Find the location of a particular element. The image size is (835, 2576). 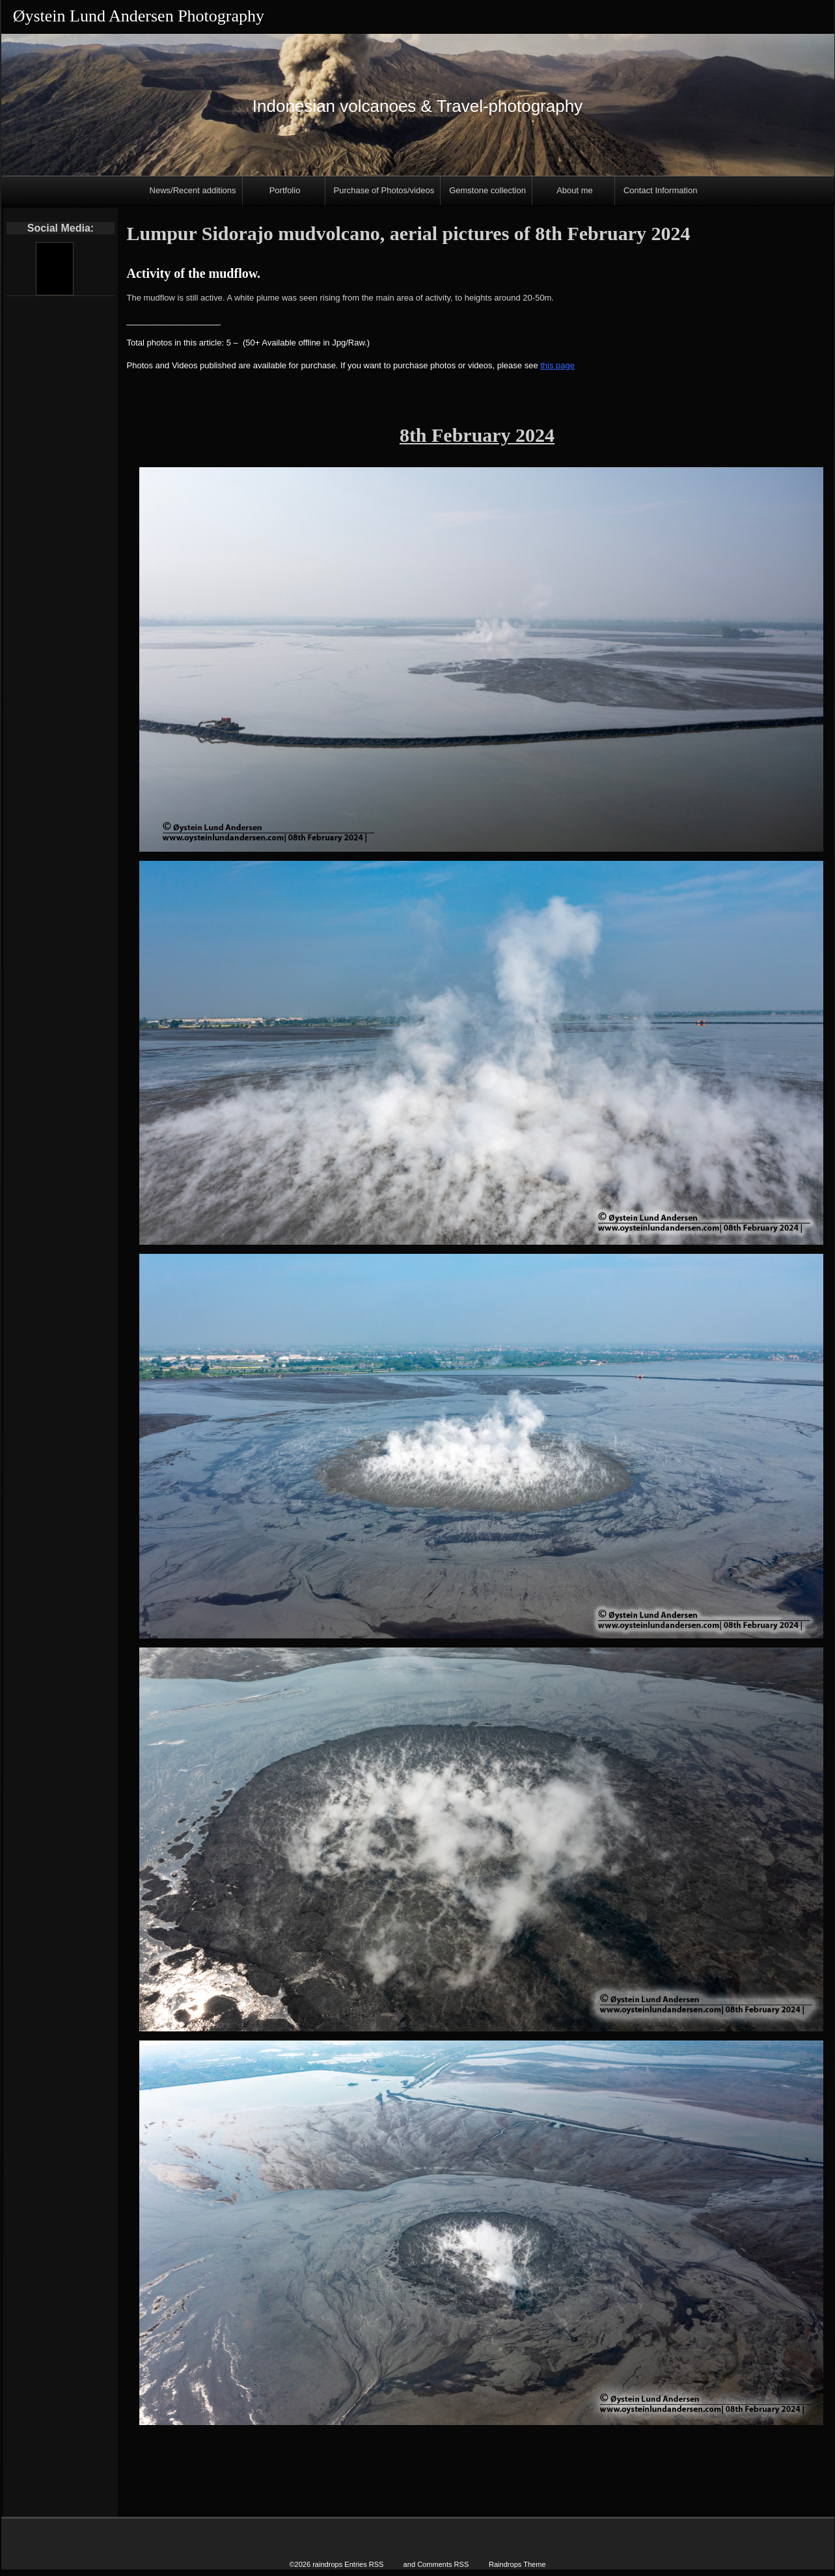

Portfolio is located at coordinates (285, 190).